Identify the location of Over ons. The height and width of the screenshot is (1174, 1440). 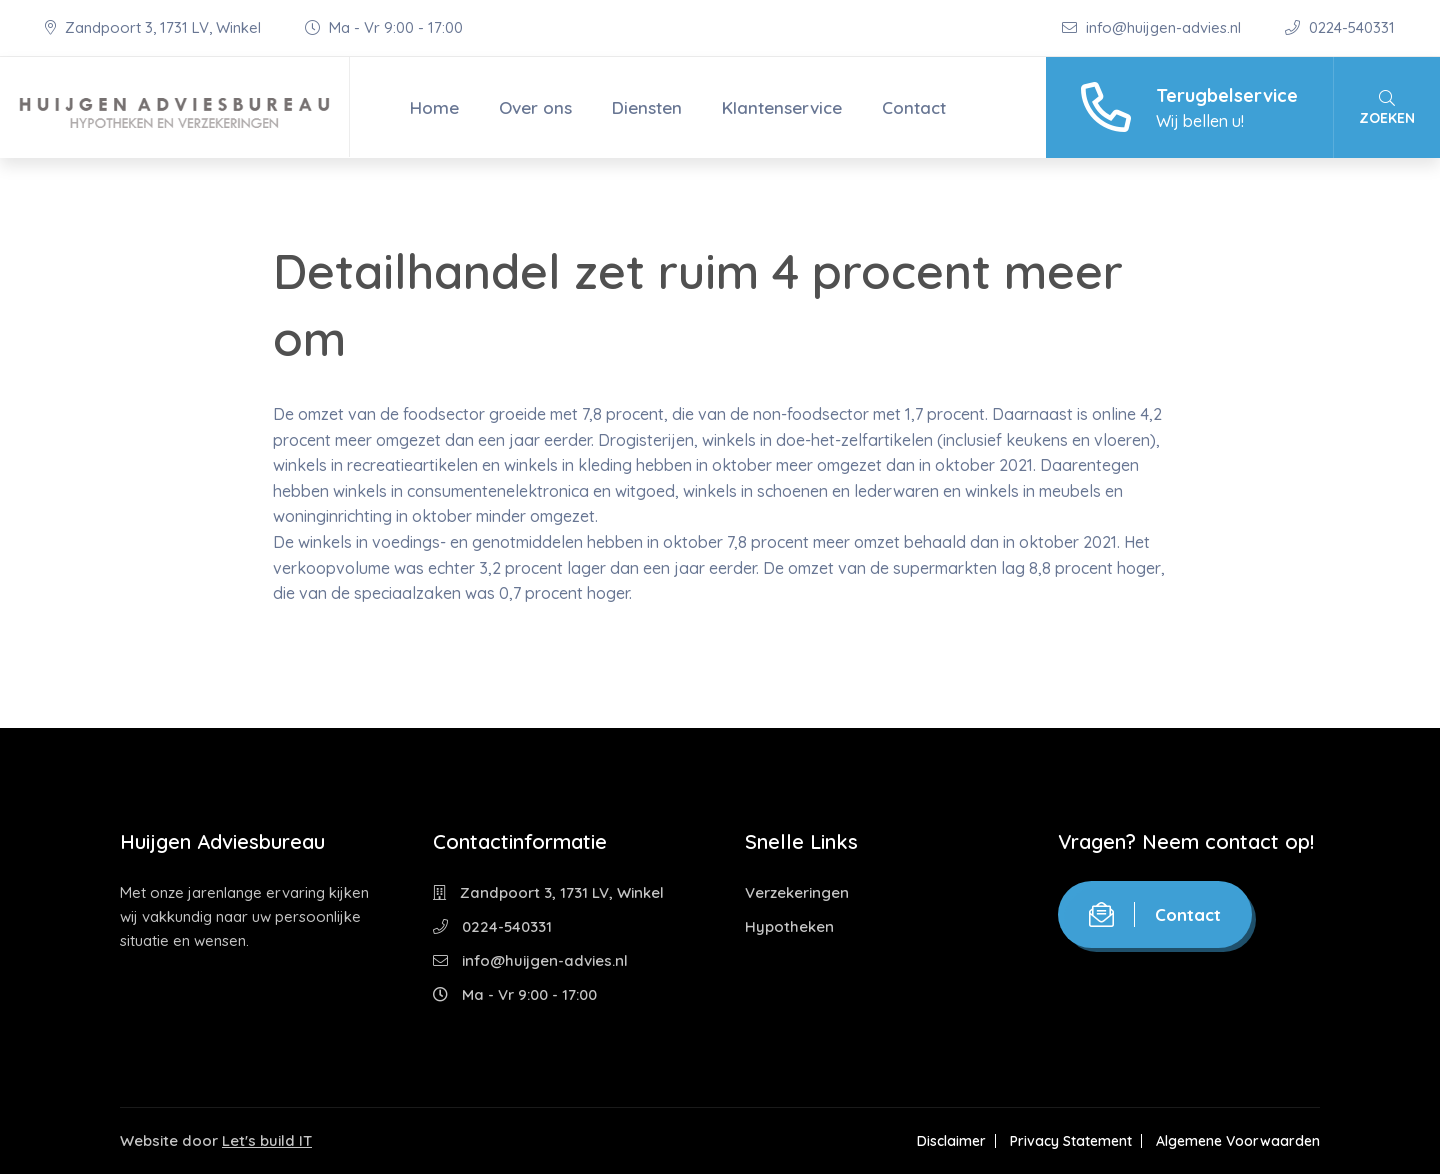
(535, 107).